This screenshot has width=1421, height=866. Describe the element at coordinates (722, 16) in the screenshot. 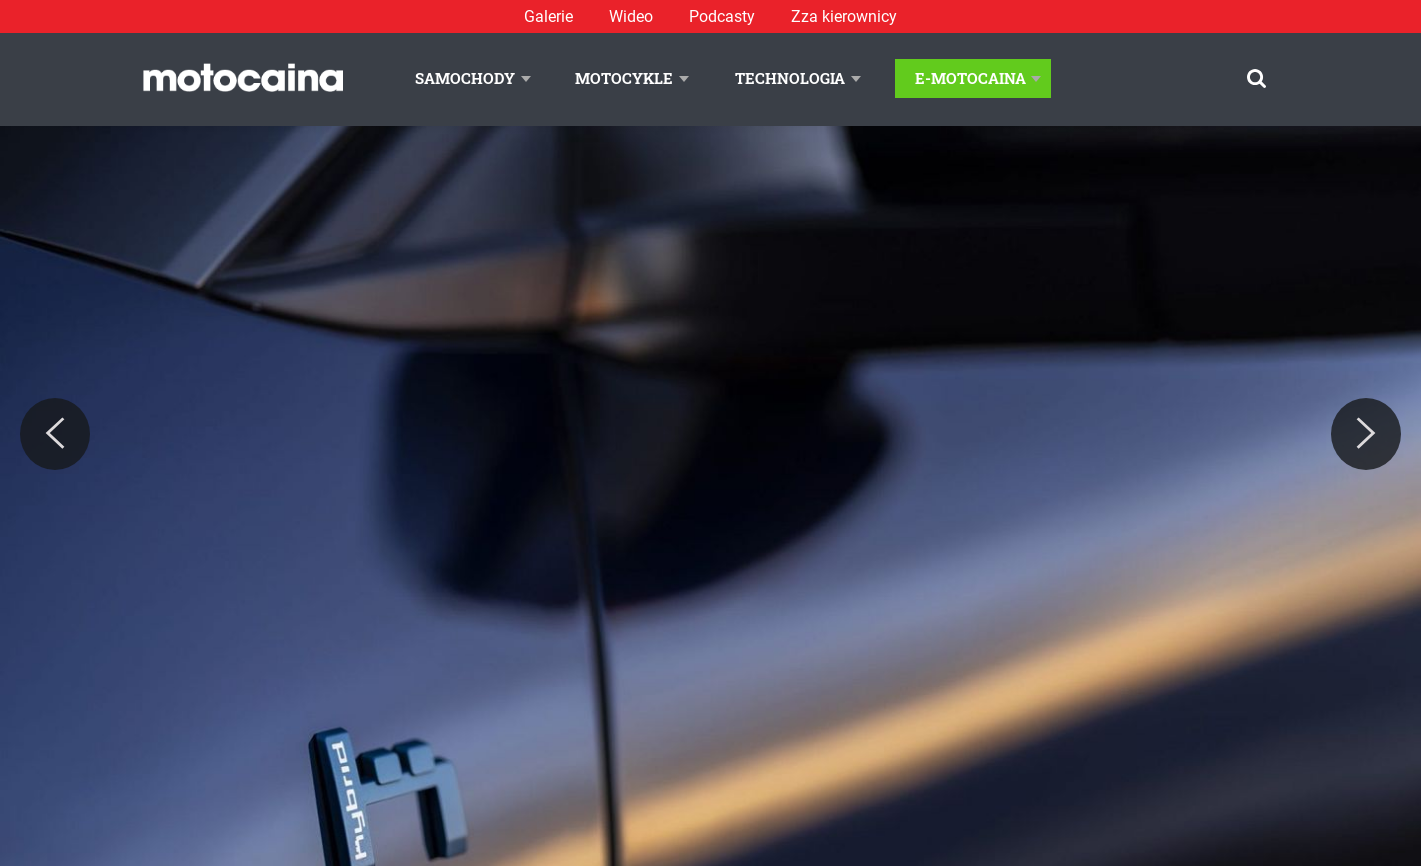

I see `Podcasty` at that location.